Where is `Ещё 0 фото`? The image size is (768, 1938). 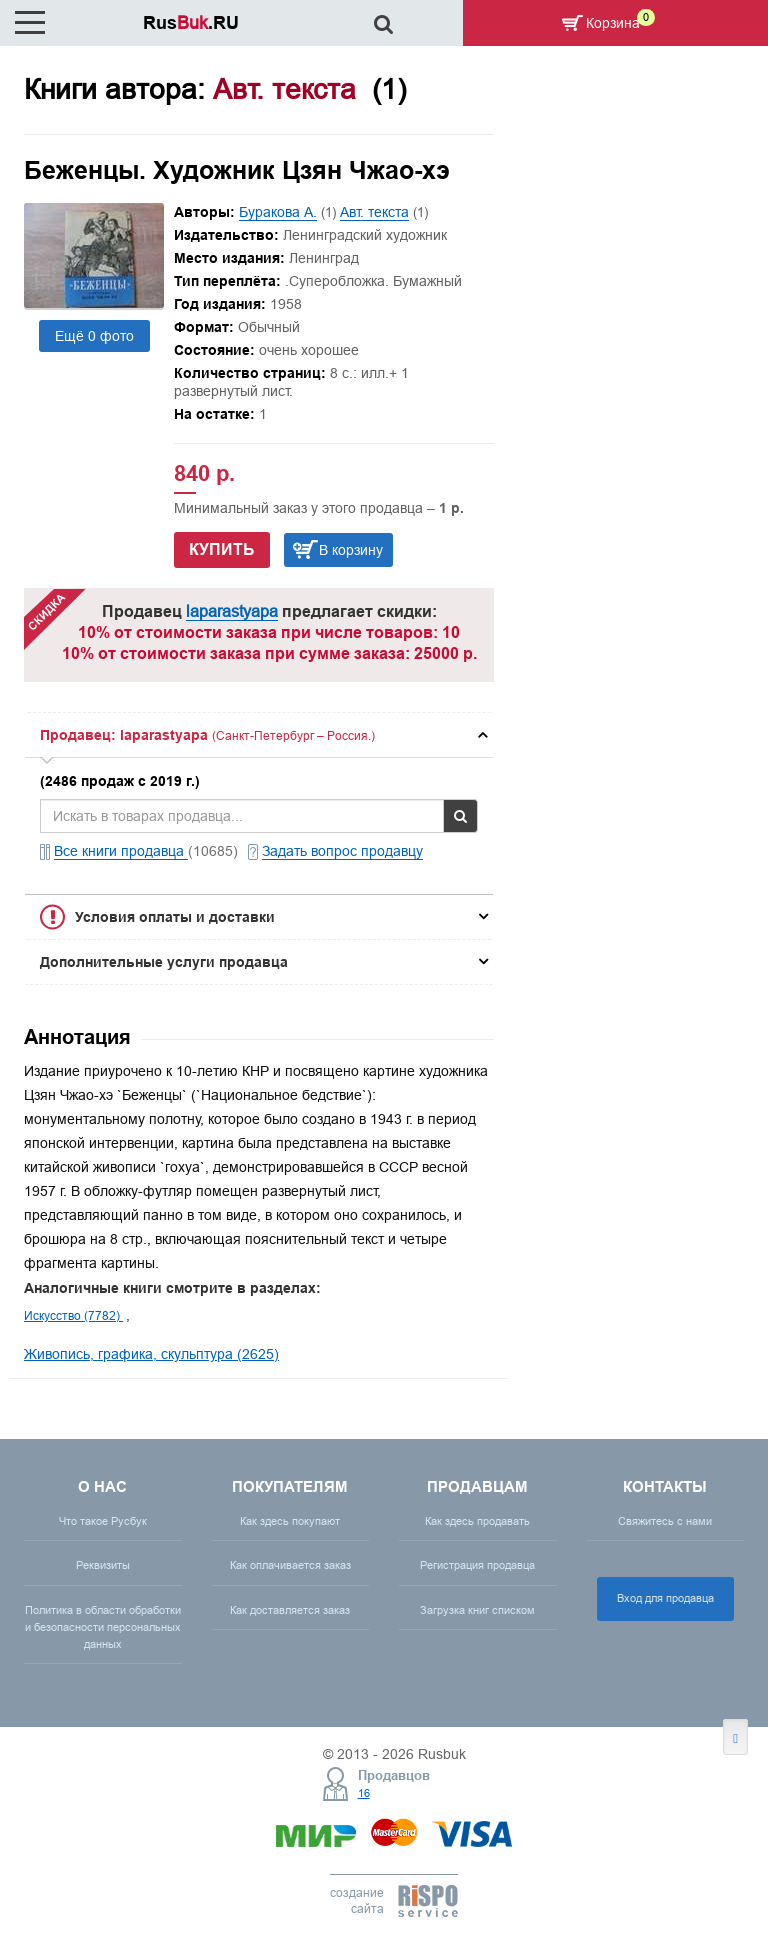 Ещё 0 фото is located at coordinates (94, 336).